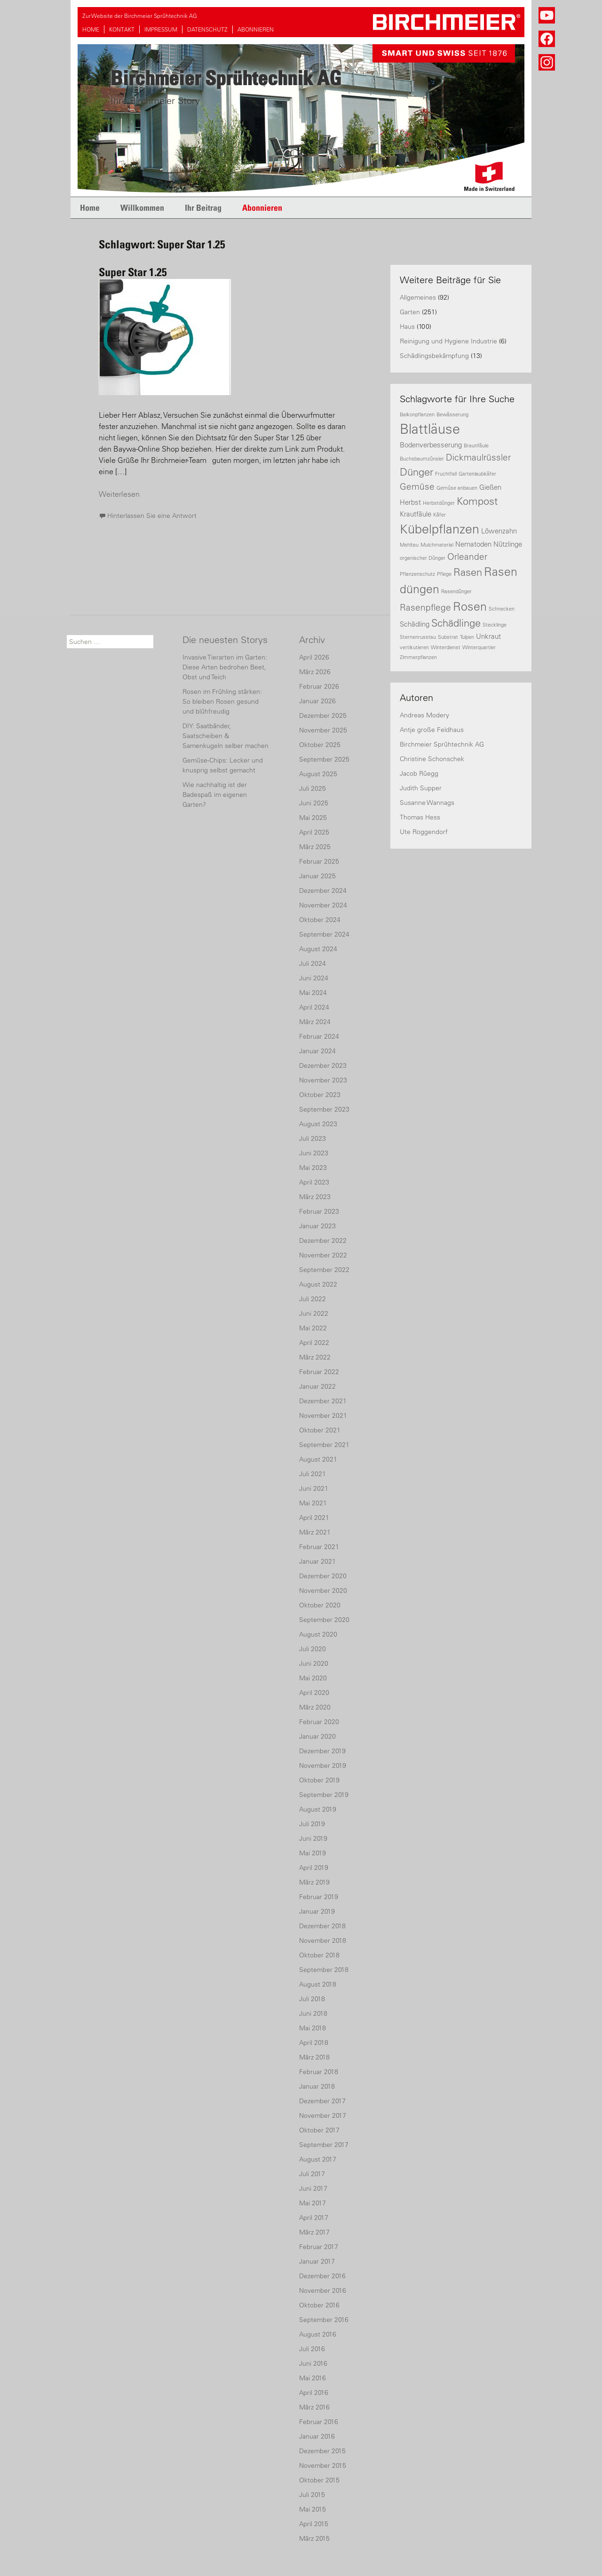 This screenshot has height=2576, width=602. I want to click on April 2026, so click(314, 657).